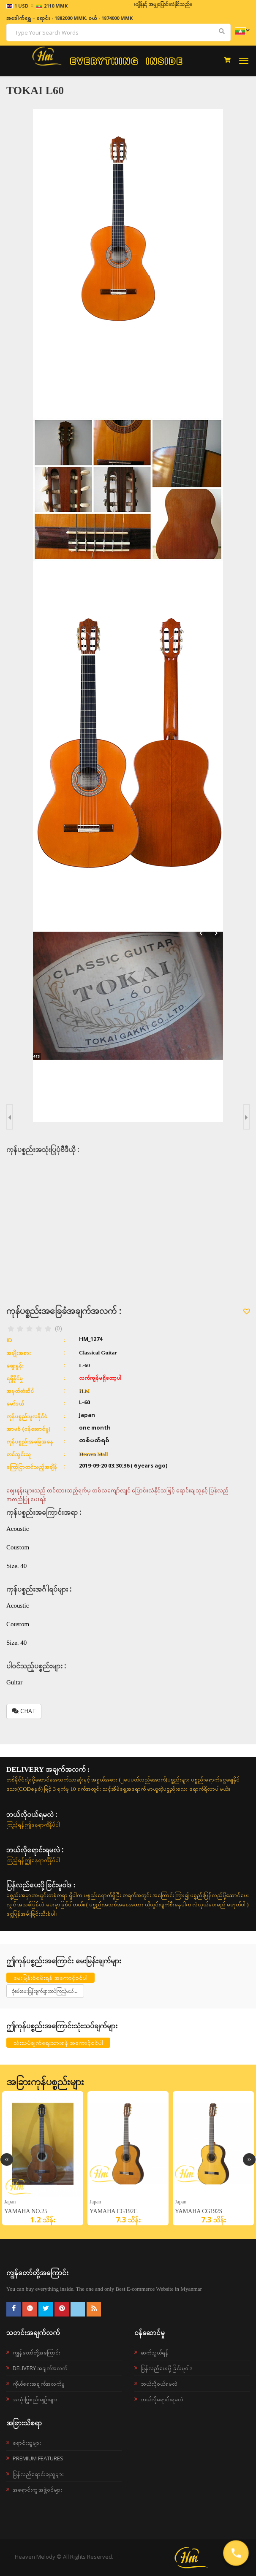 The height and width of the screenshot is (2576, 256). What do you see at coordinates (6, 2159) in the screenshot?
I see `Previous [button]` at bounding box center [6, 2159].